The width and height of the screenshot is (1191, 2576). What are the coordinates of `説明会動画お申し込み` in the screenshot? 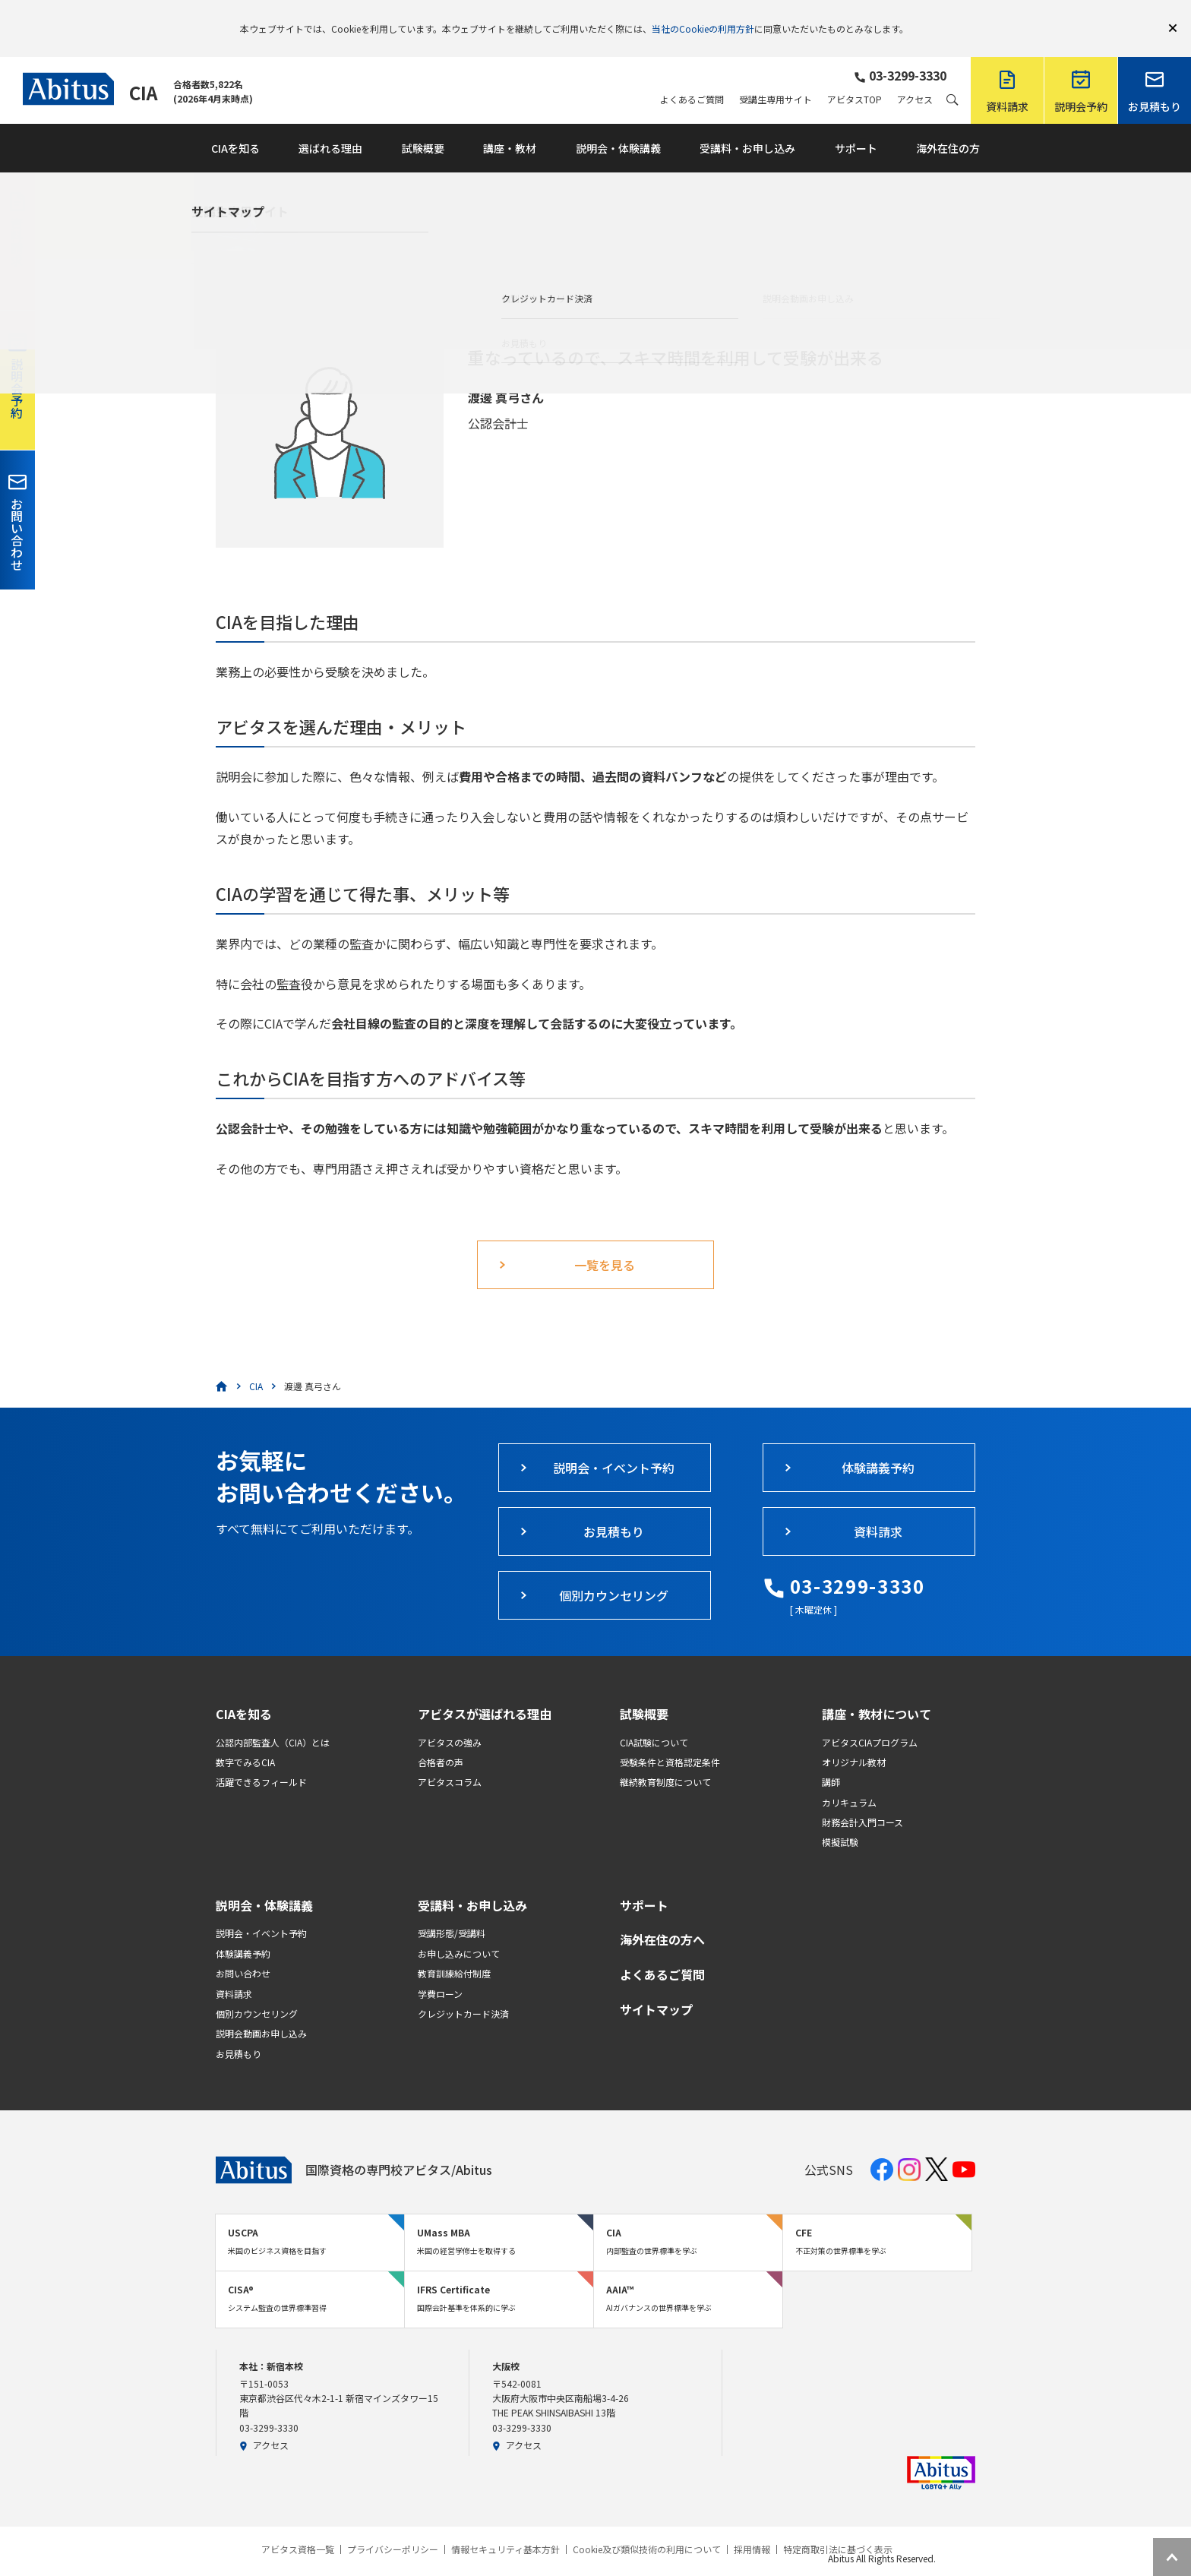 It's located at (261, 2011).